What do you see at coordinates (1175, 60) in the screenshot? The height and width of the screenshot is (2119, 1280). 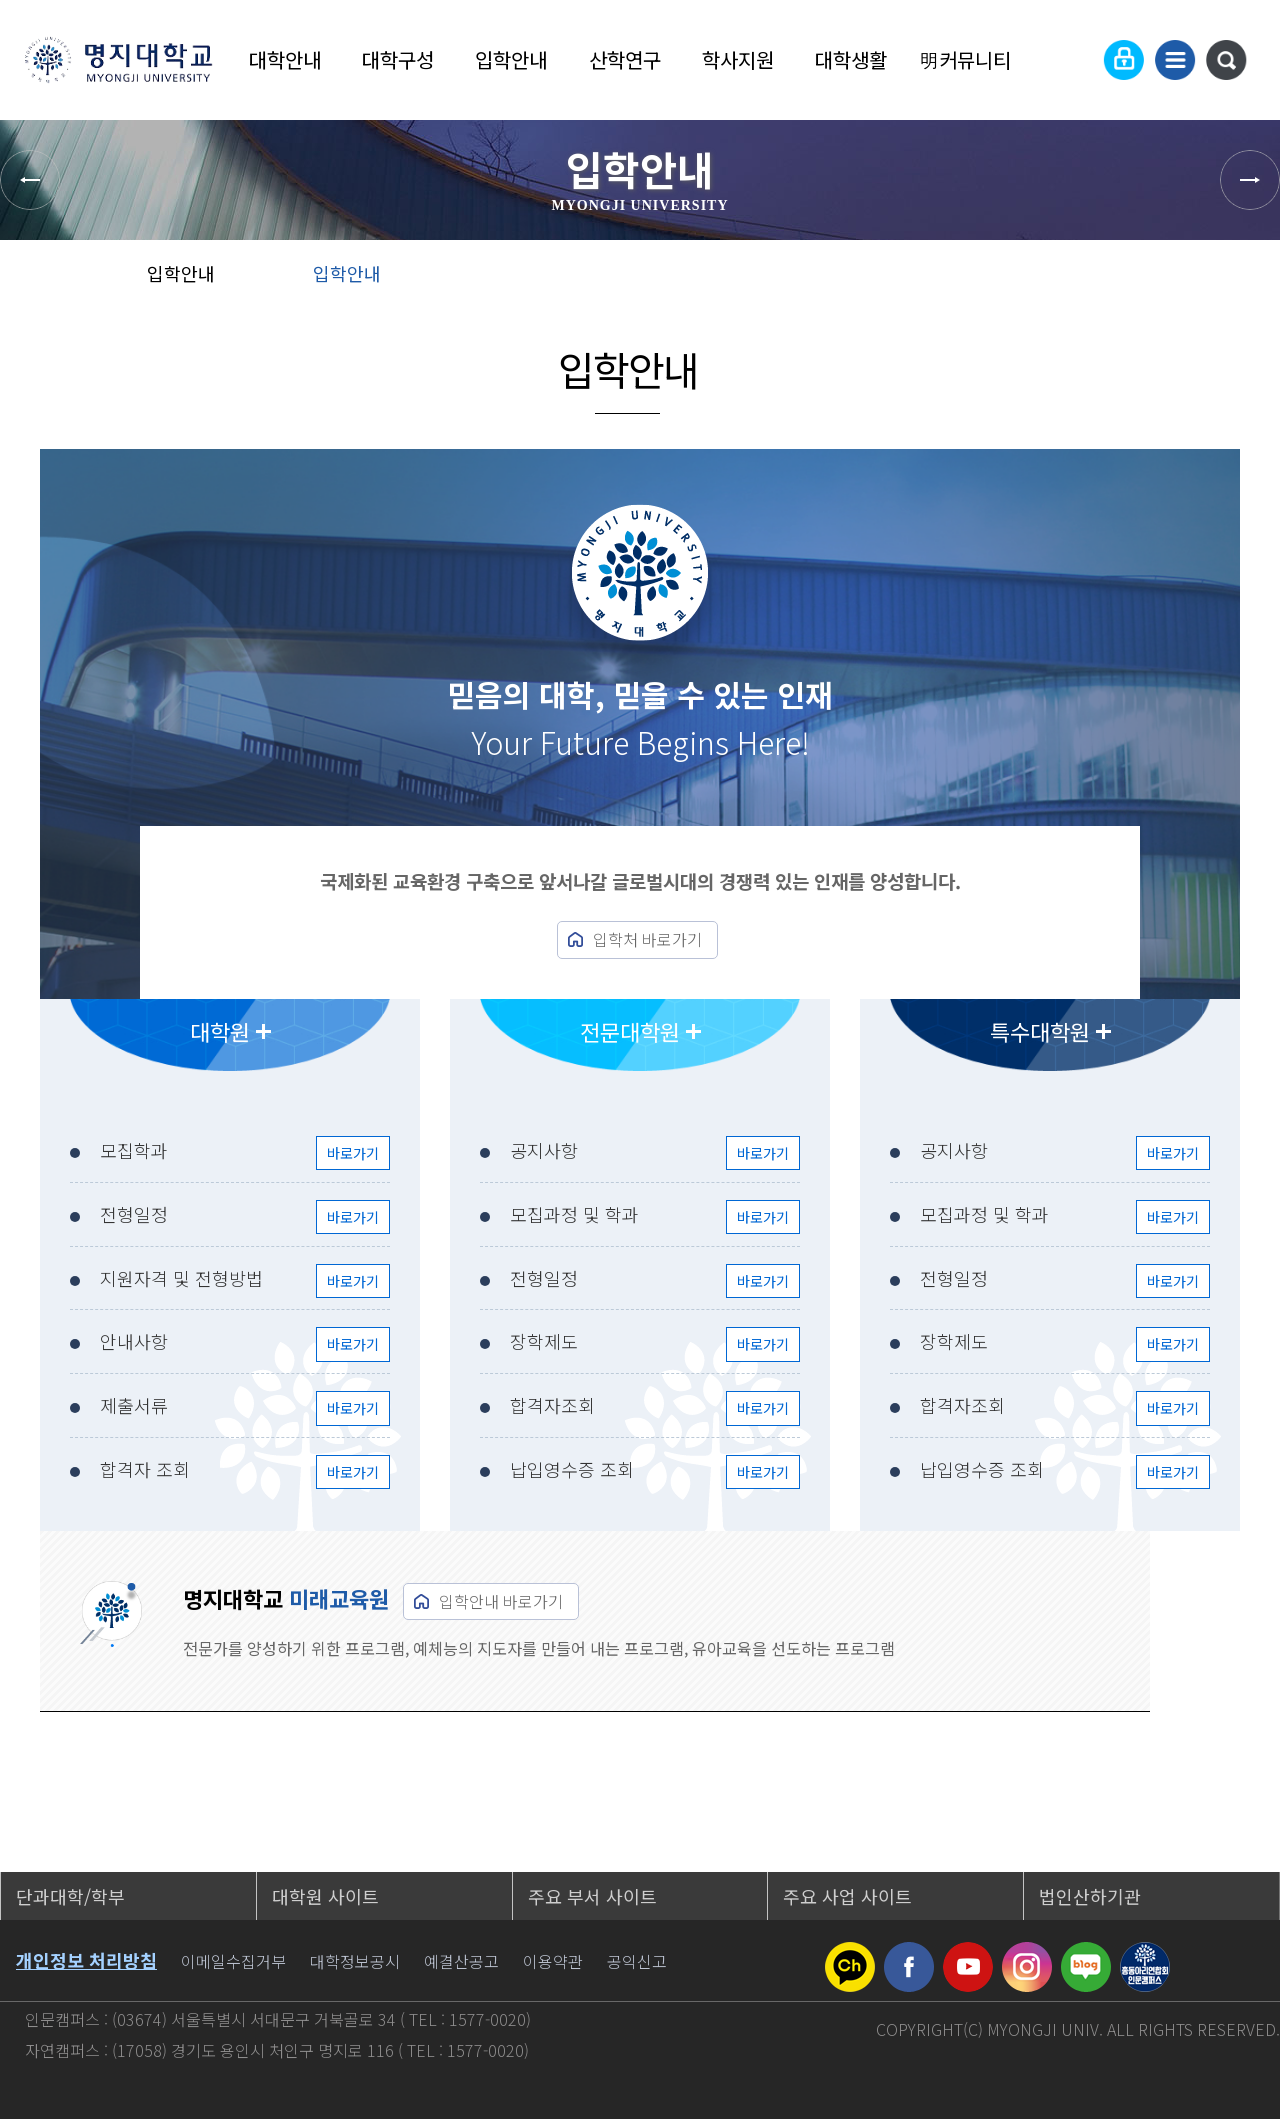 I see `사이트맵` at bounding box center [1175, 60].